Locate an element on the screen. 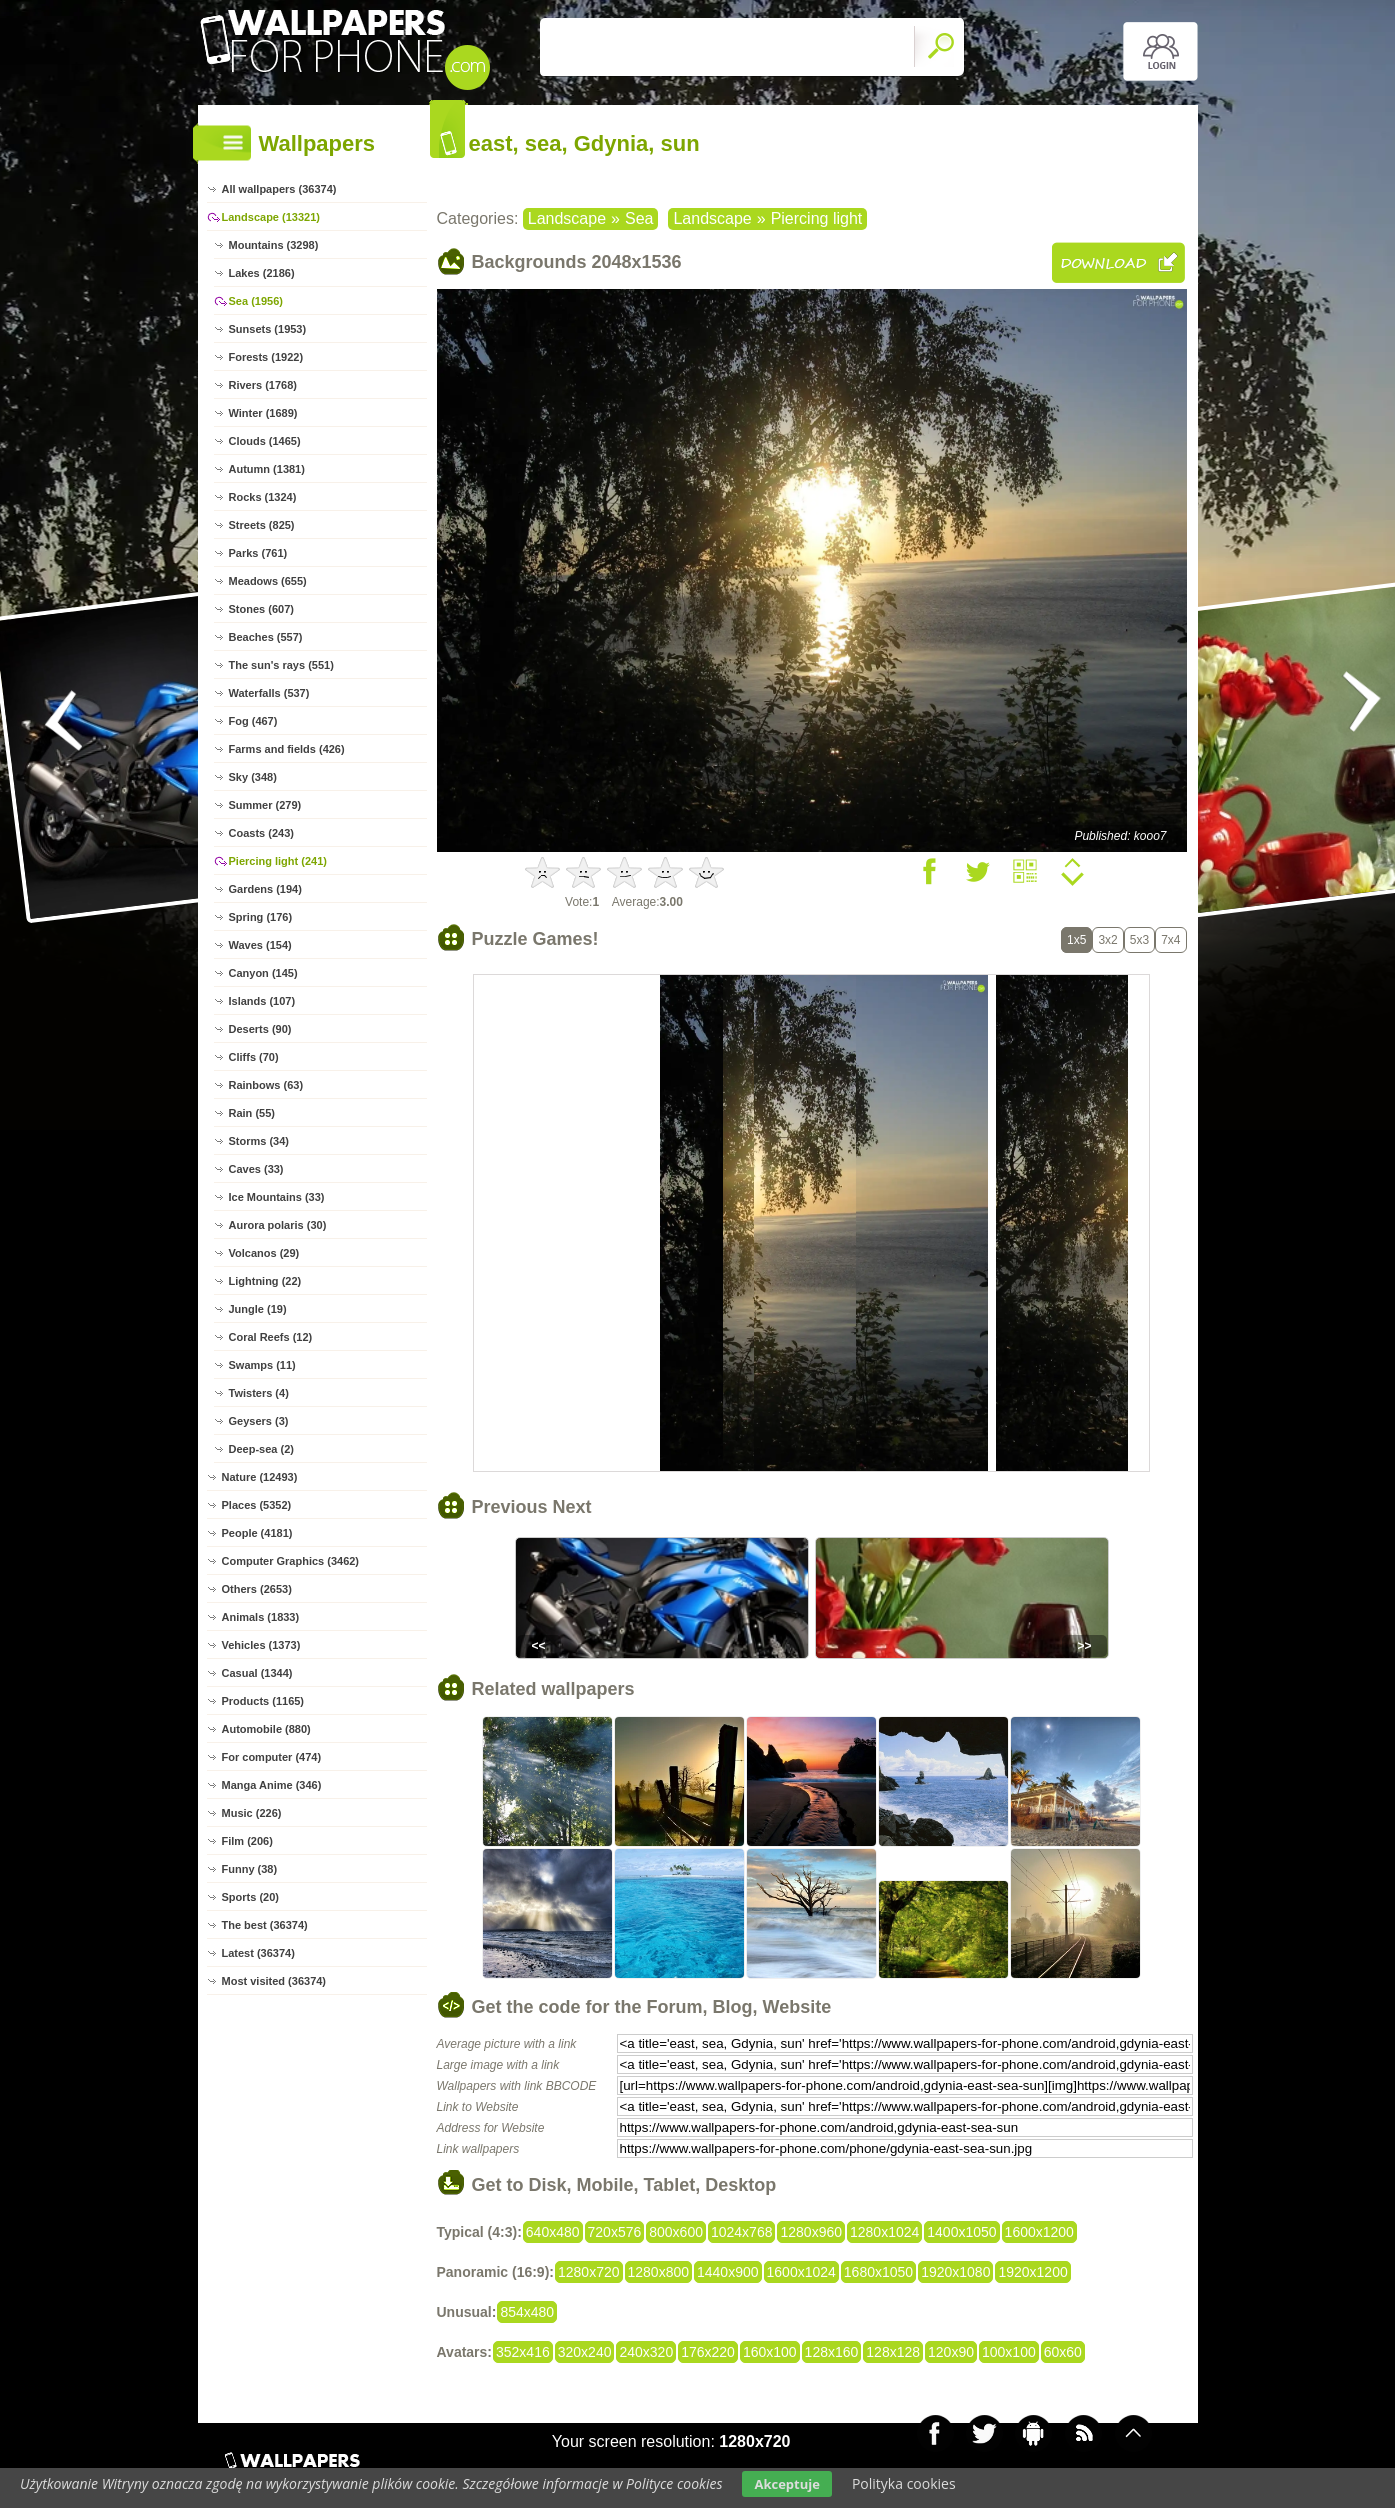 This screenshot has height=2508, width=1395. Rainbows (63) is located at coordinates (266, 1085).